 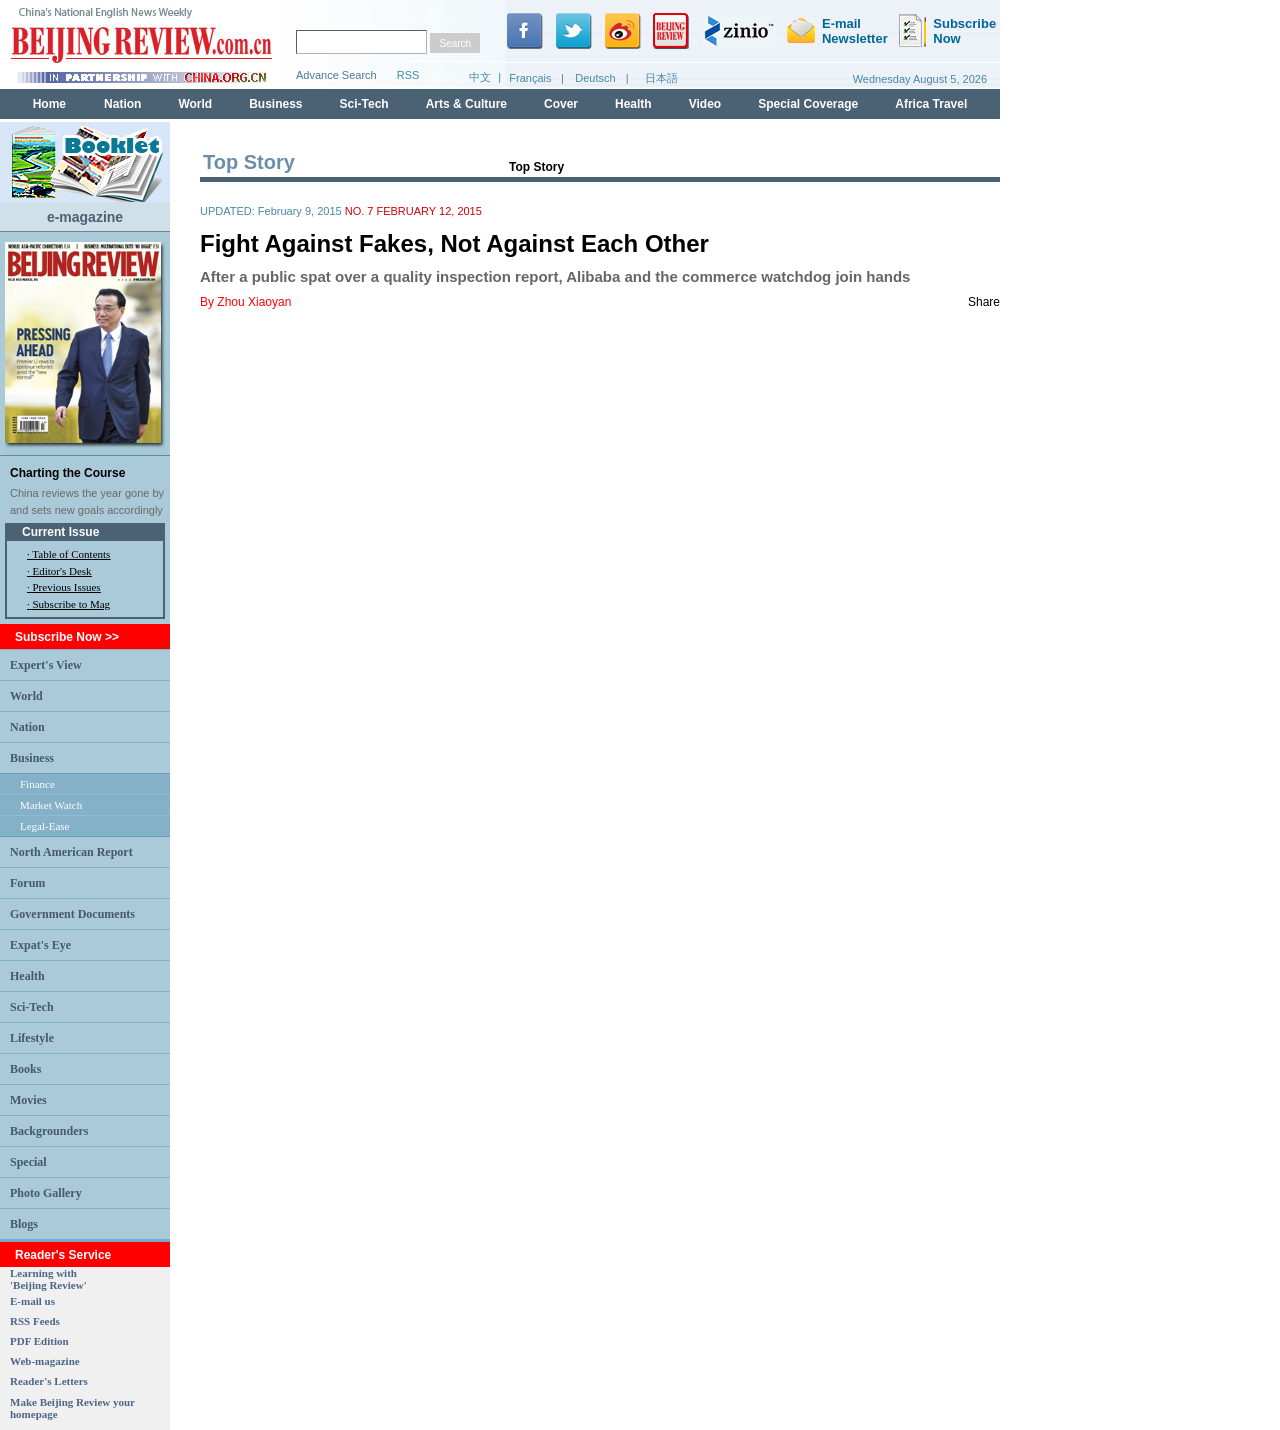 I want to click on Top Story, so click(x=536, y=167).